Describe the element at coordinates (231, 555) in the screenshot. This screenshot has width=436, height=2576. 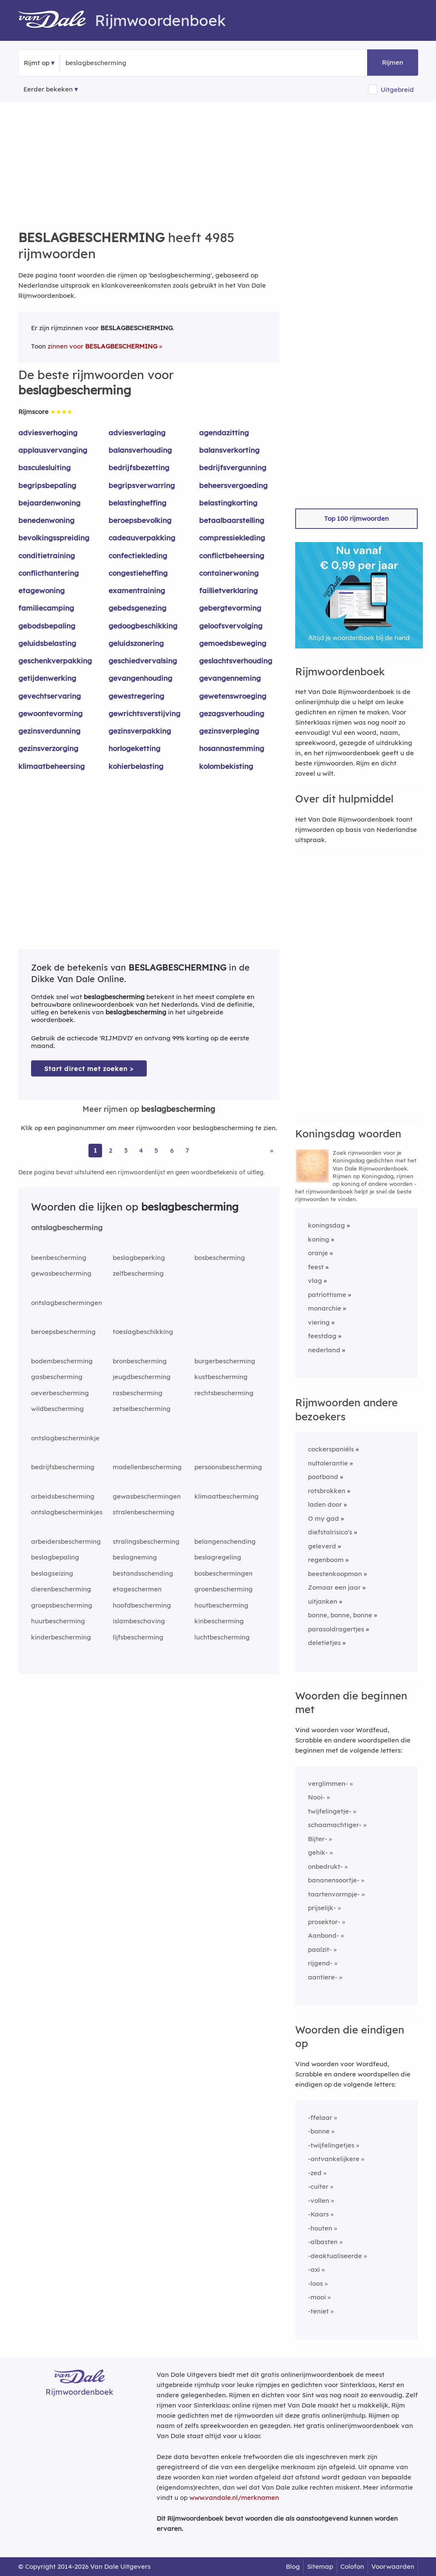
I see `conflictbeheersing [Rijmwoord: conflictbeheersing]` at that location.